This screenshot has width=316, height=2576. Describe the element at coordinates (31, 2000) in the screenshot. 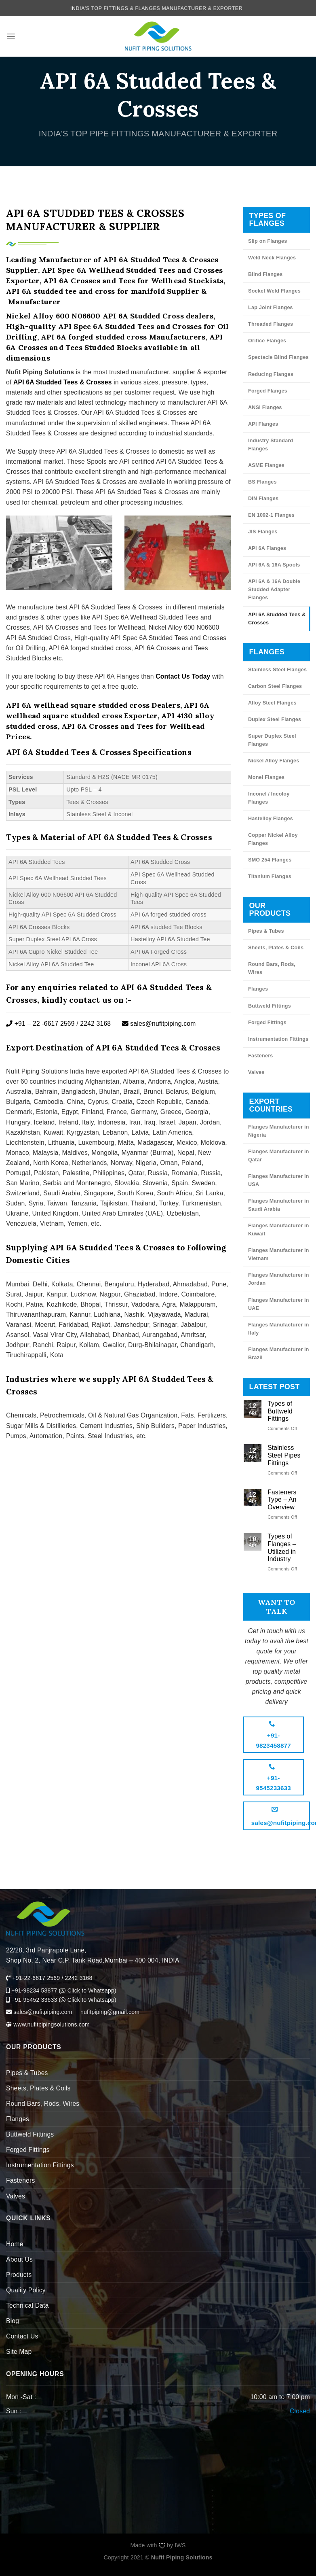

I see `+91-95452 33633` at that location.